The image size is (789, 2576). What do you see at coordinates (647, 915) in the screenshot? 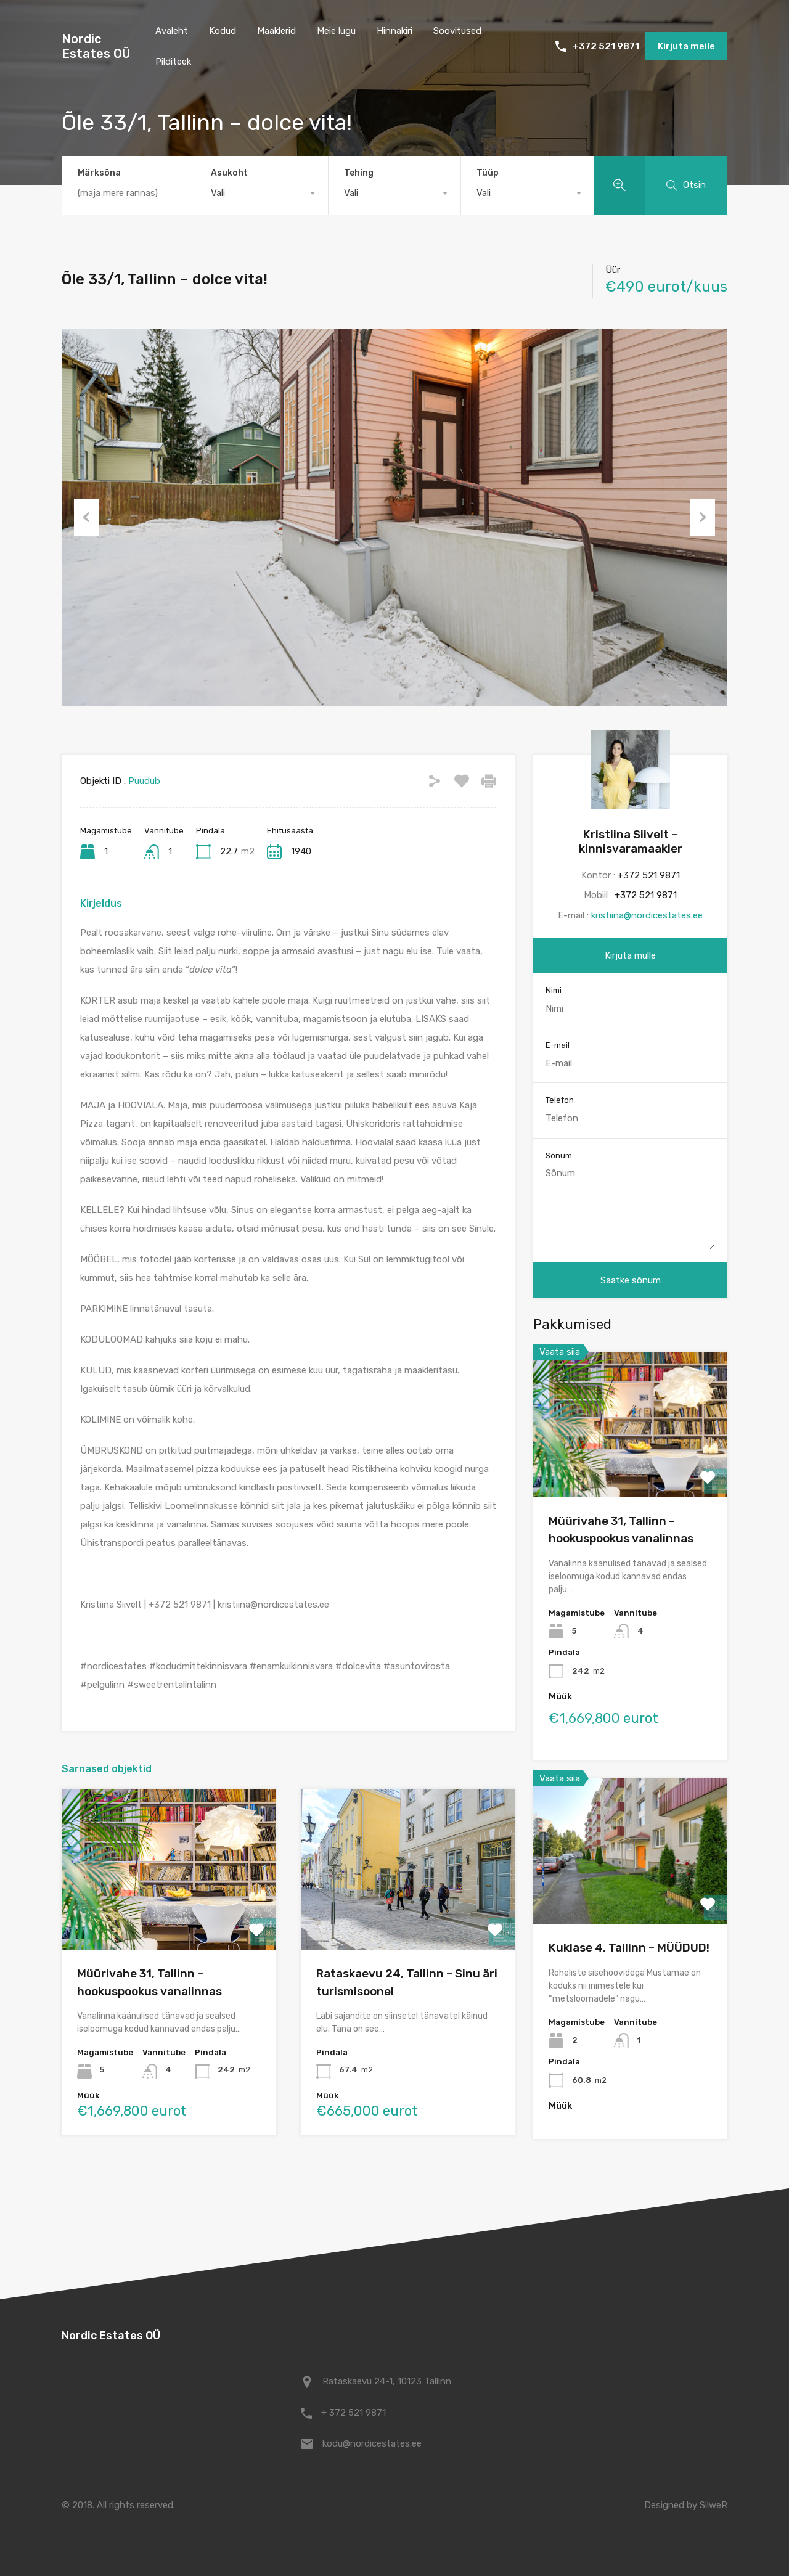
I see `kristiina@nordicestates.ee` at bounding box center [647, 915].